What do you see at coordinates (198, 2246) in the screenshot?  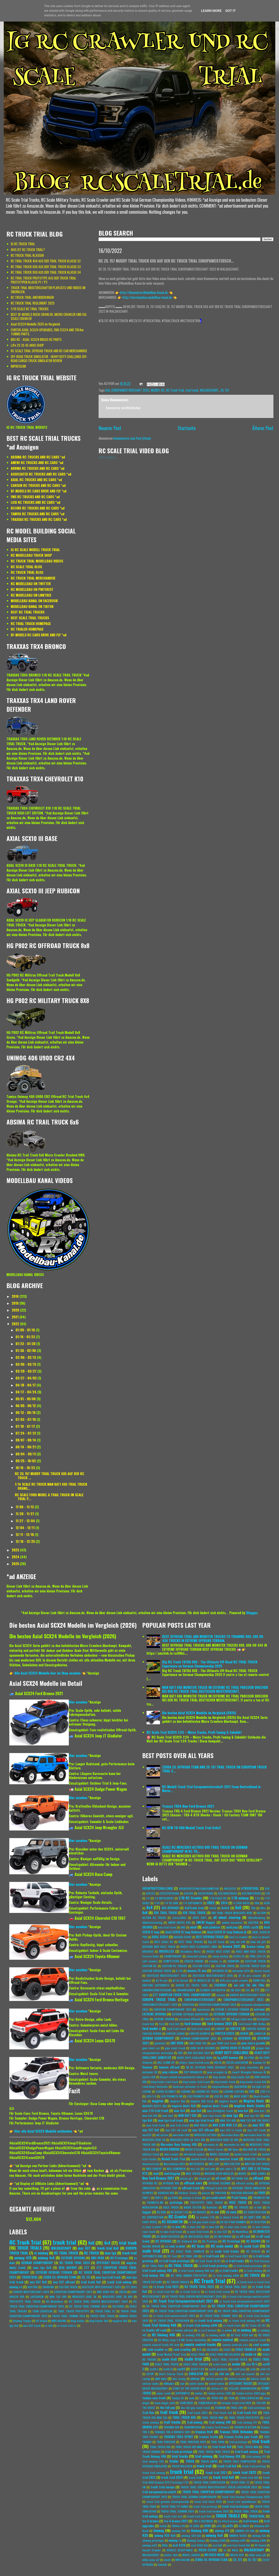 I see `RC Scale` at bounding box center [198, 2246].